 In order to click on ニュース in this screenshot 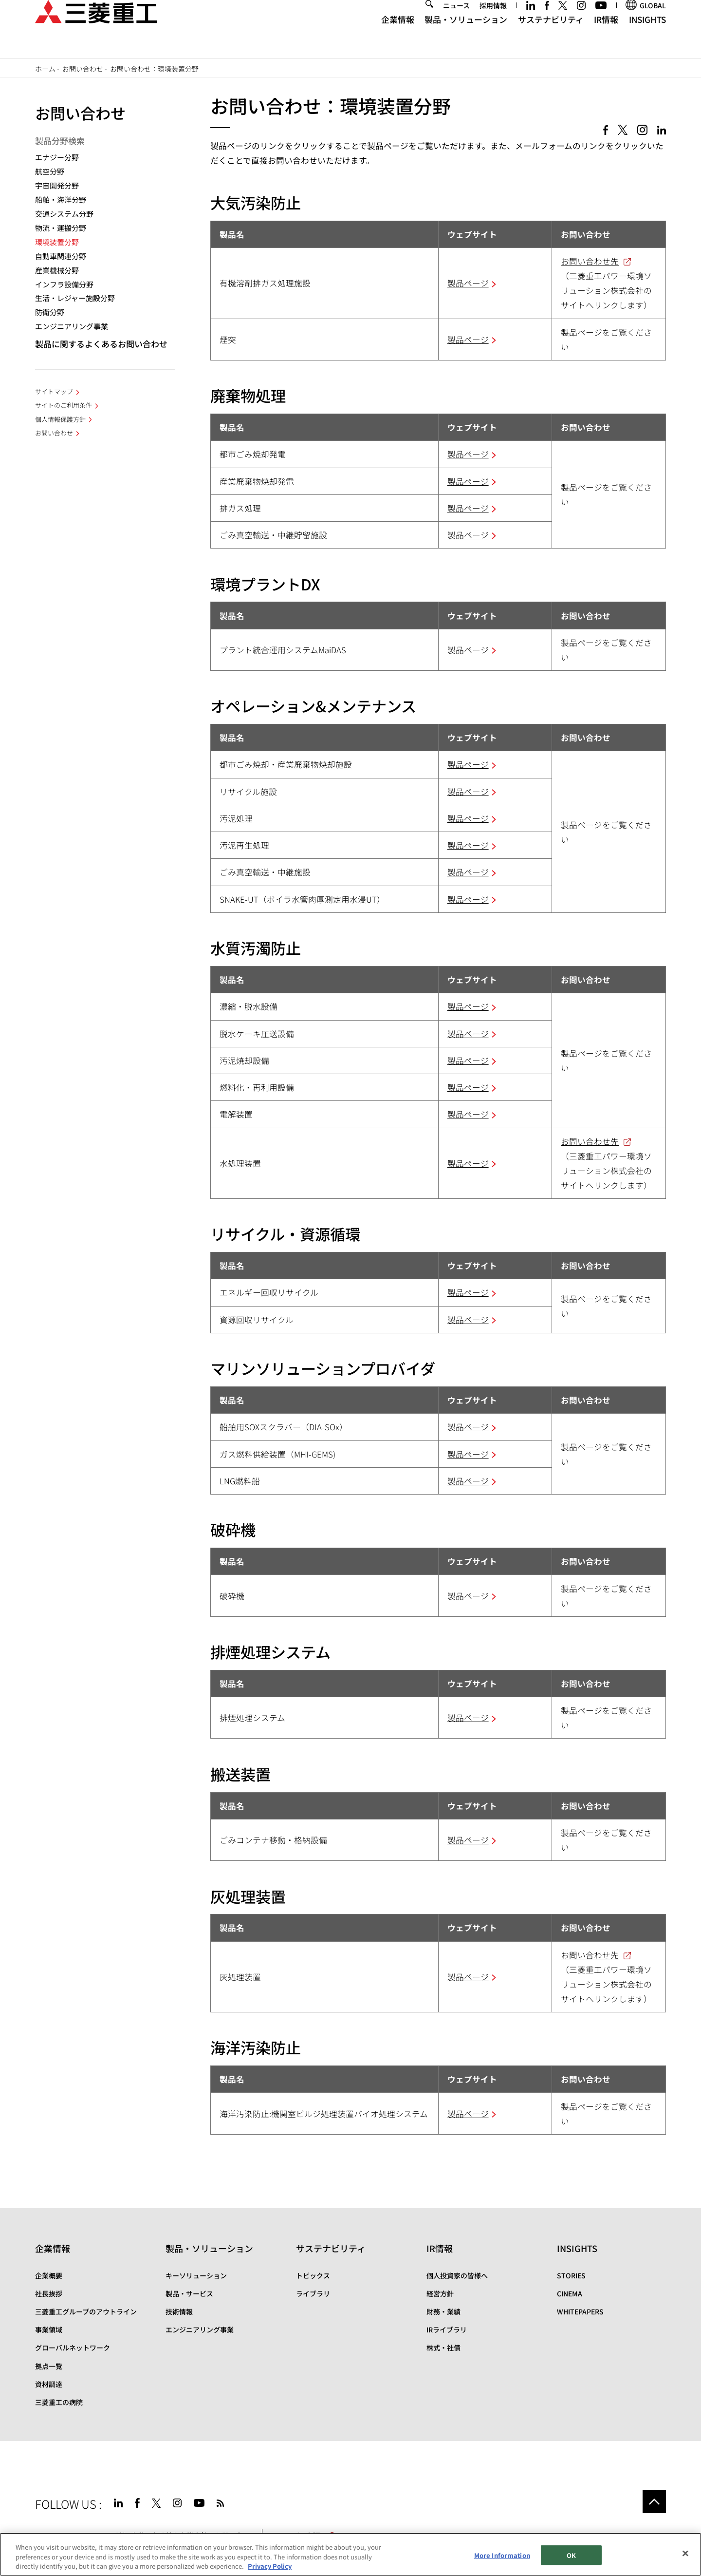, I will do `click(456, 23)`.